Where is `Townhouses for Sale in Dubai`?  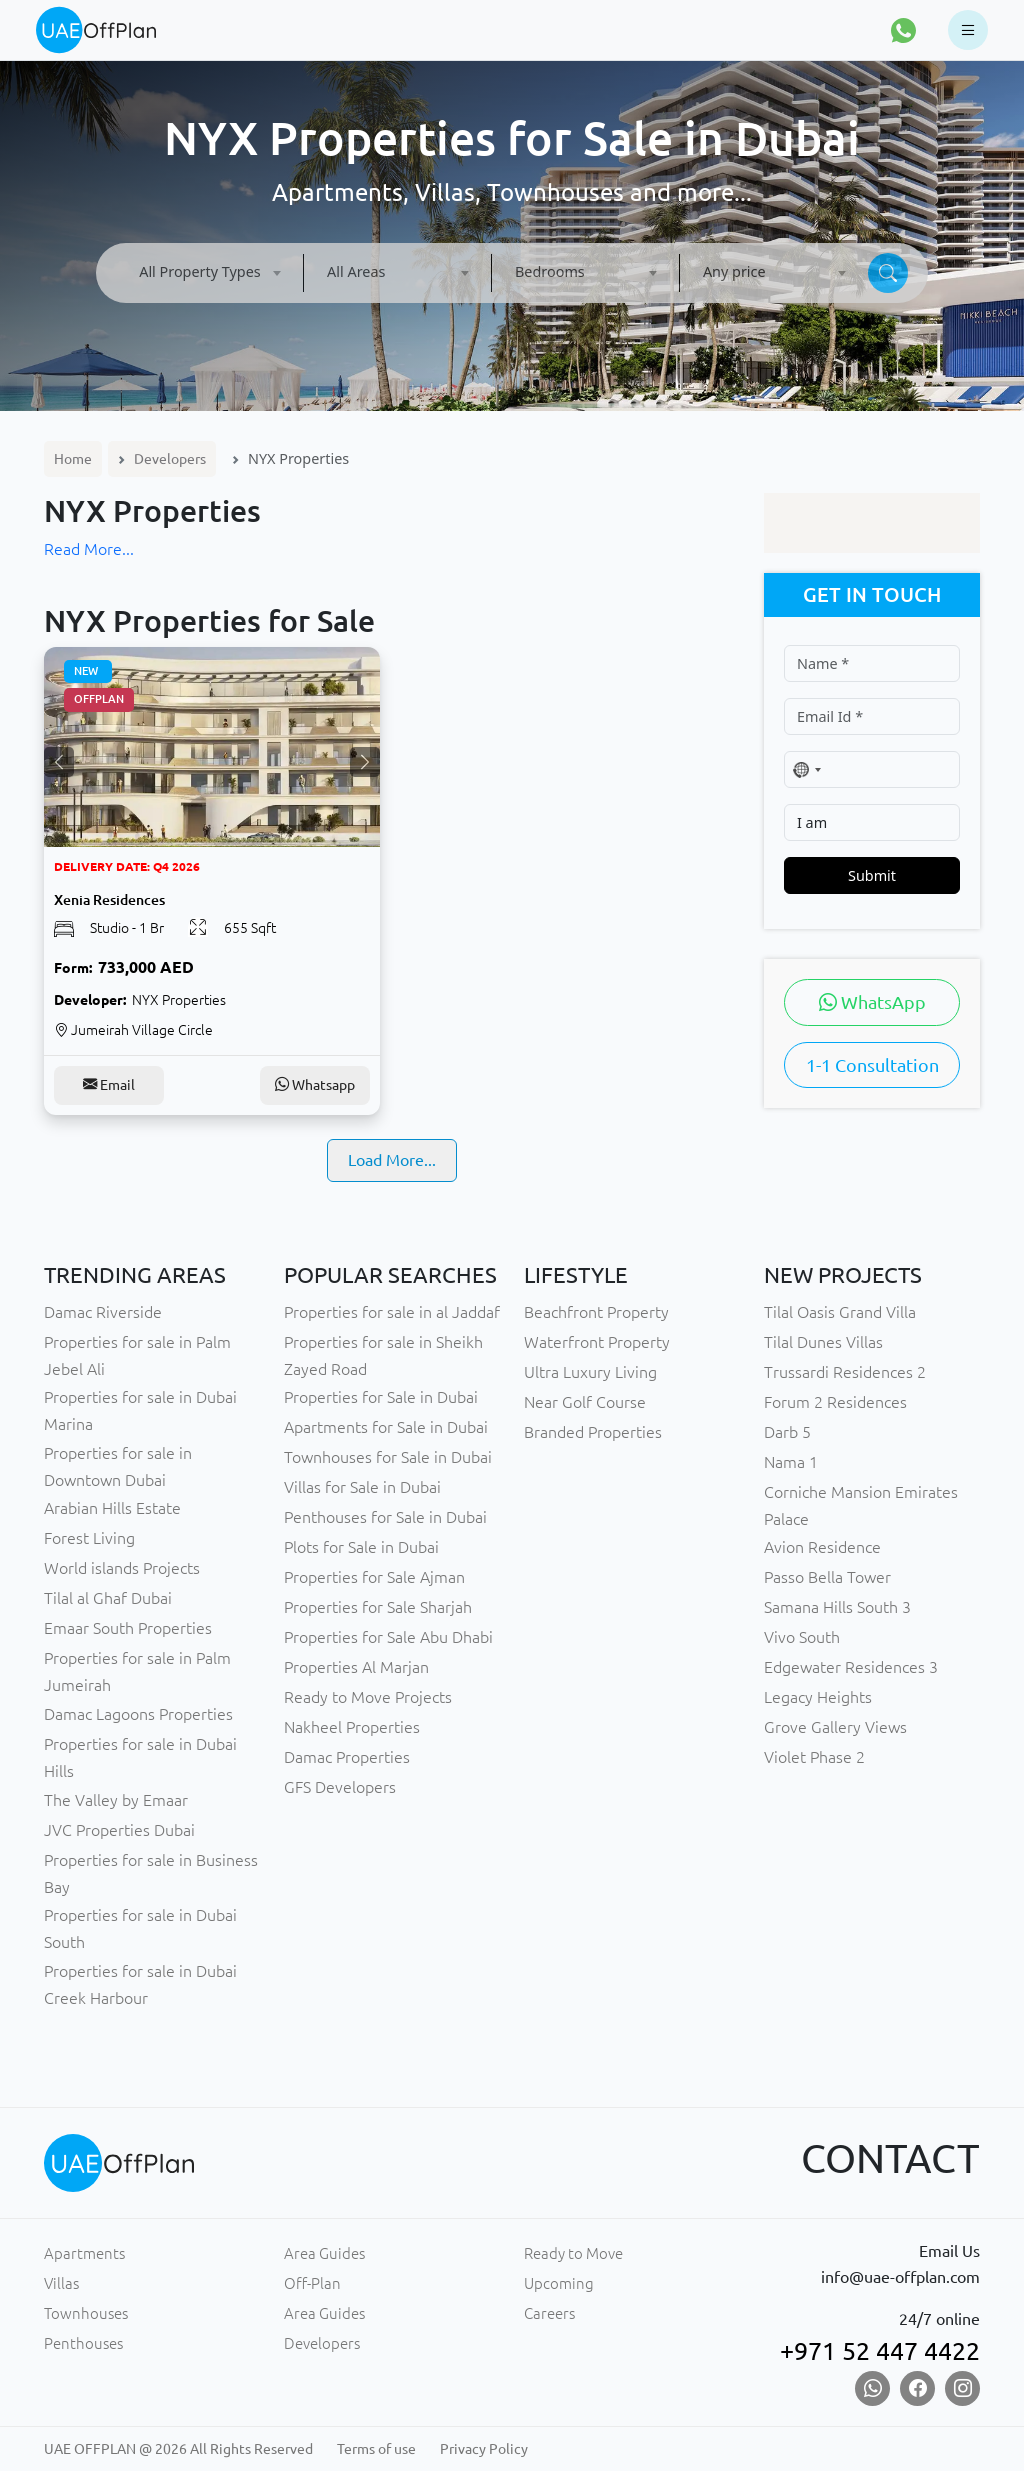 Townhouses for Sale in Dubai is located at coordinates (388, 1457).